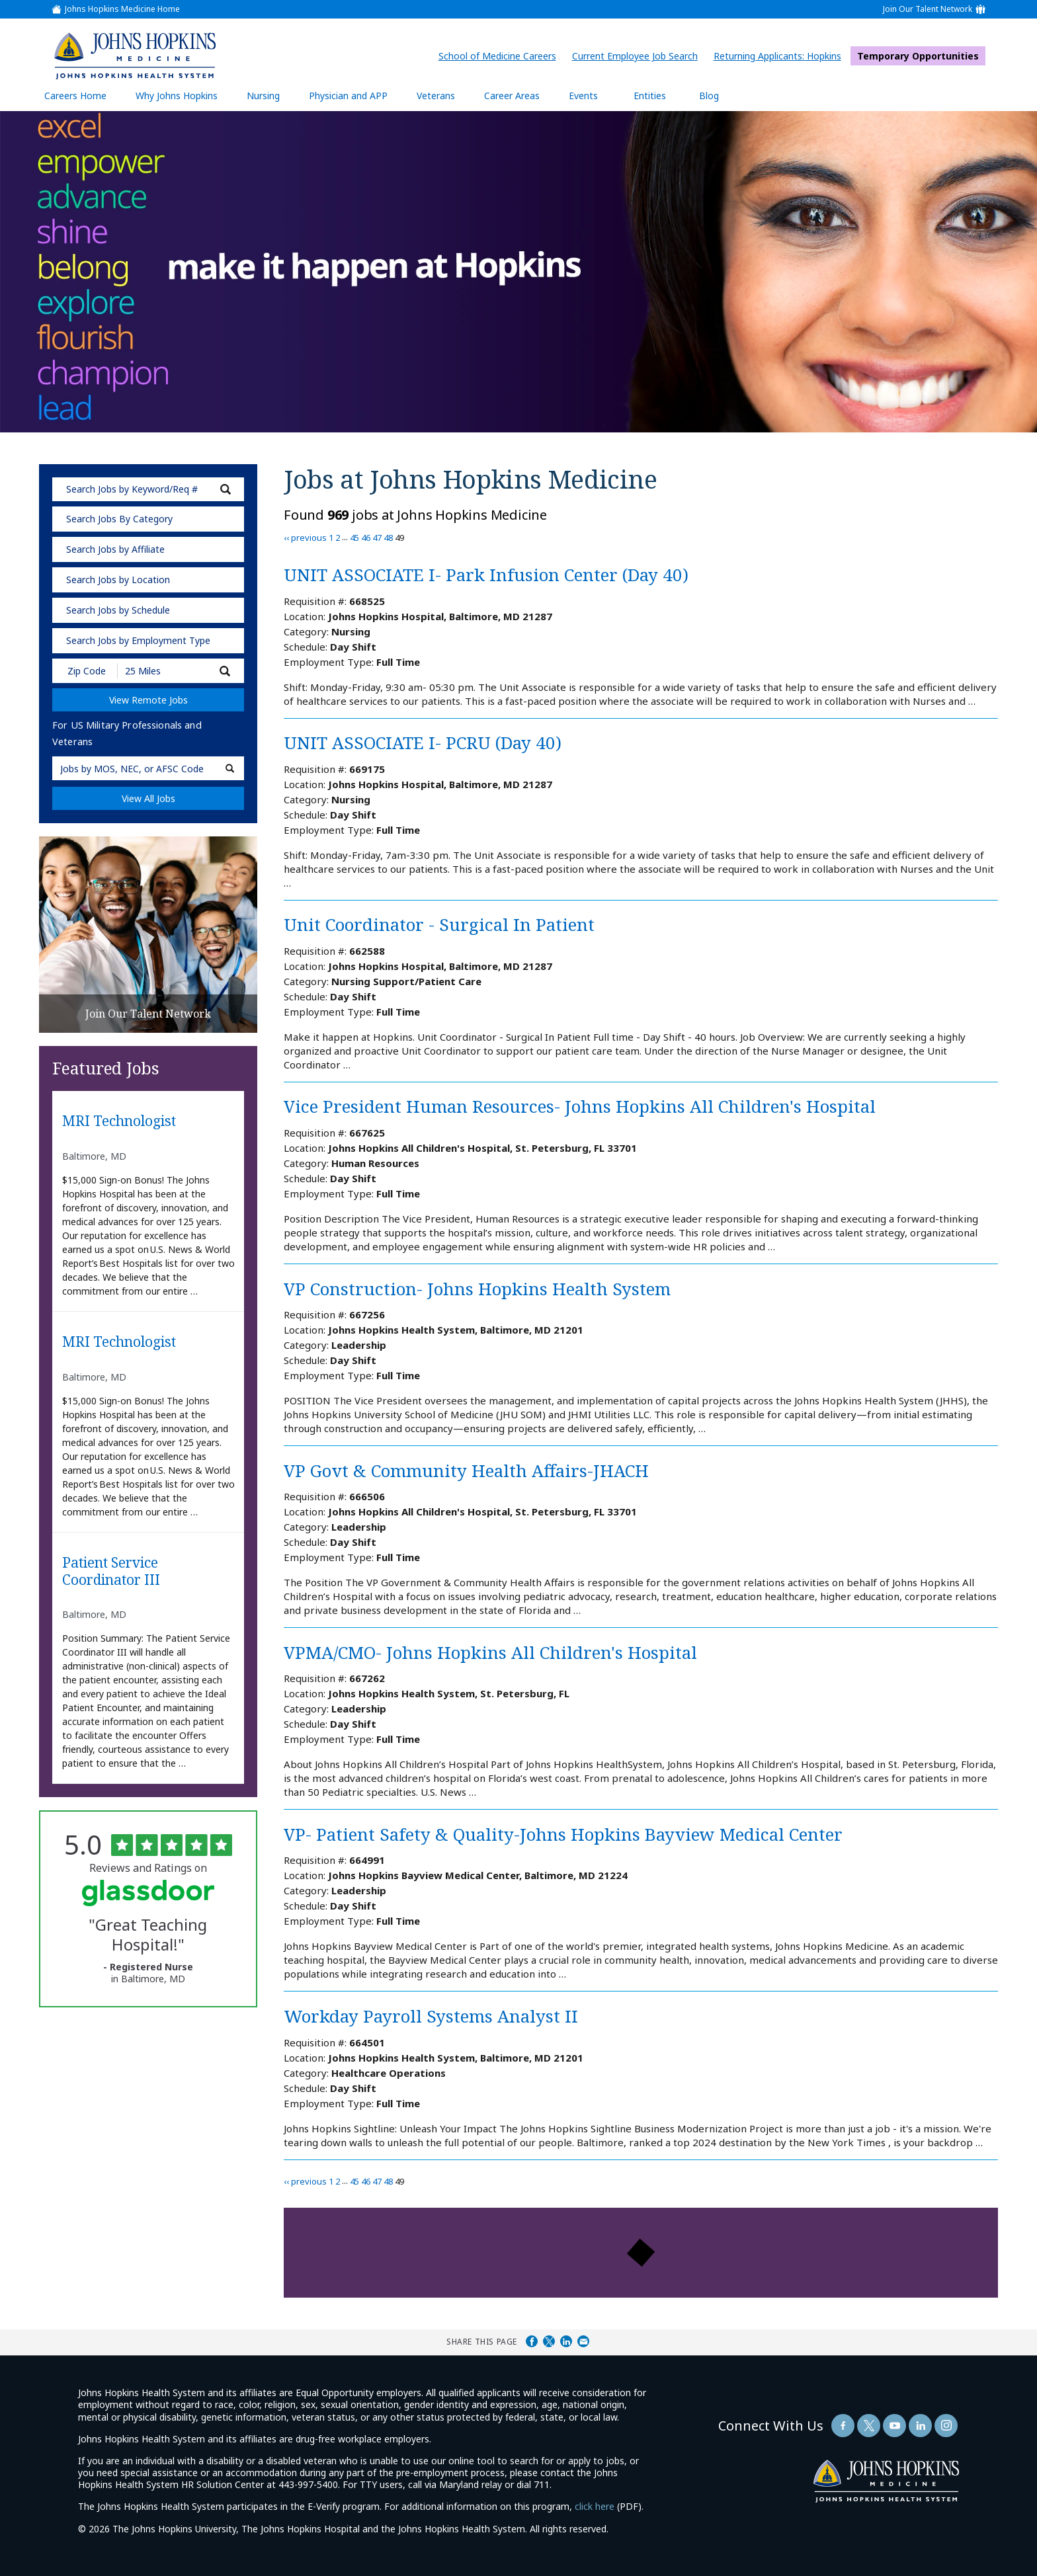 This screenshot has height=2576, width=1037. I want to click on [Follow Us On Twitter (opens in a new window)], so click(868, 2425).